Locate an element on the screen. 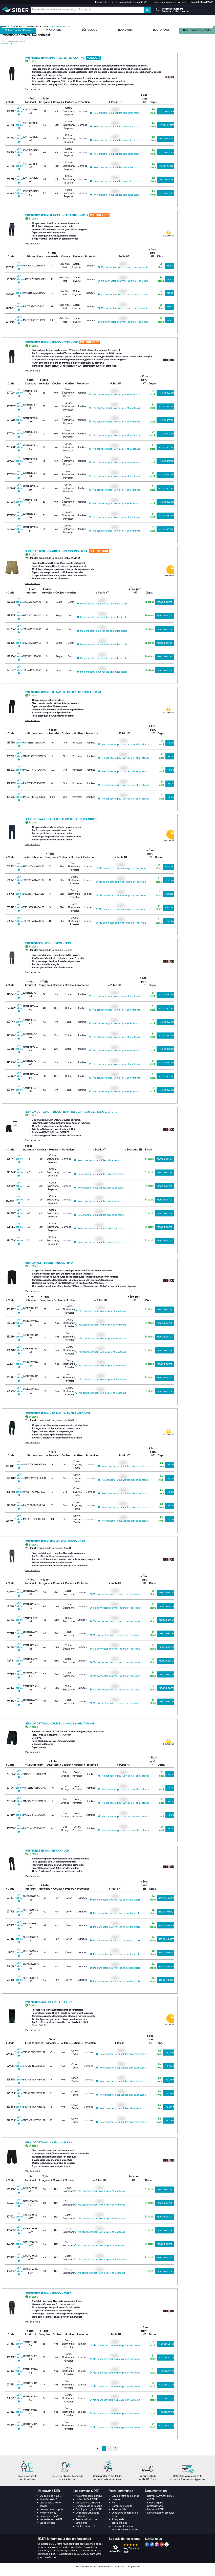 The image size is (215, 2576). Short de travail - CARHARTT - Rigby cargo - Beige is located at coordinates (90, 557).